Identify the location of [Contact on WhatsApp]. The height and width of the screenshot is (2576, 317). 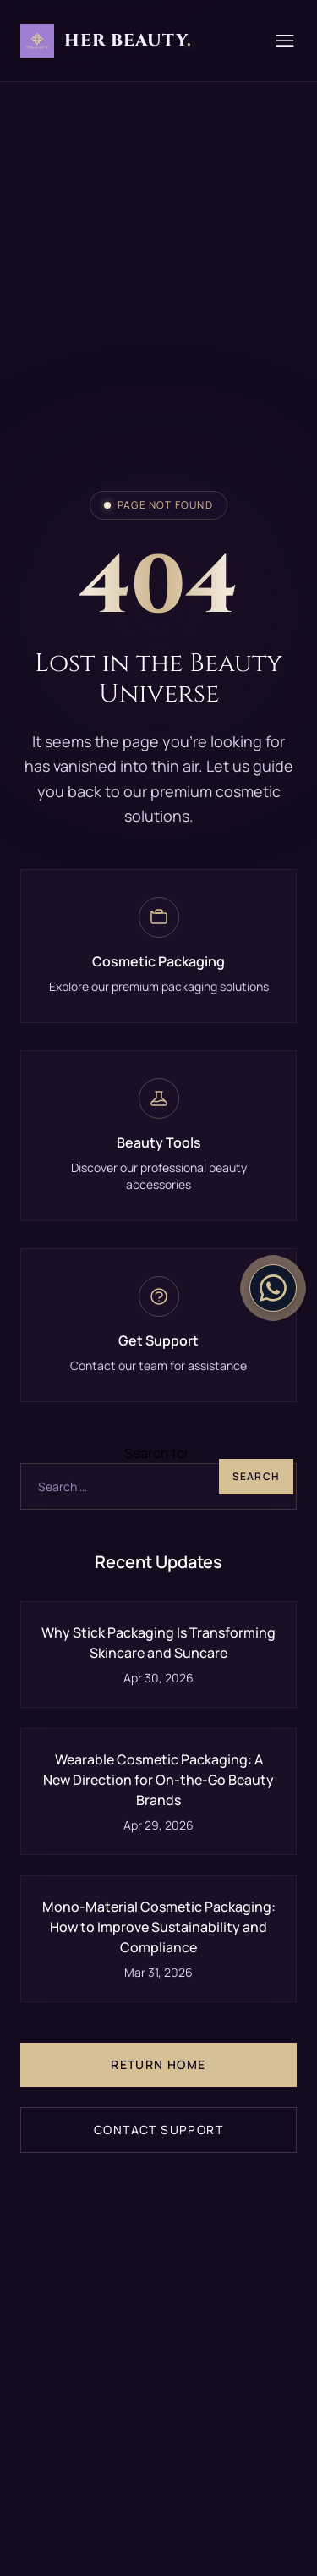
(273, 1288).